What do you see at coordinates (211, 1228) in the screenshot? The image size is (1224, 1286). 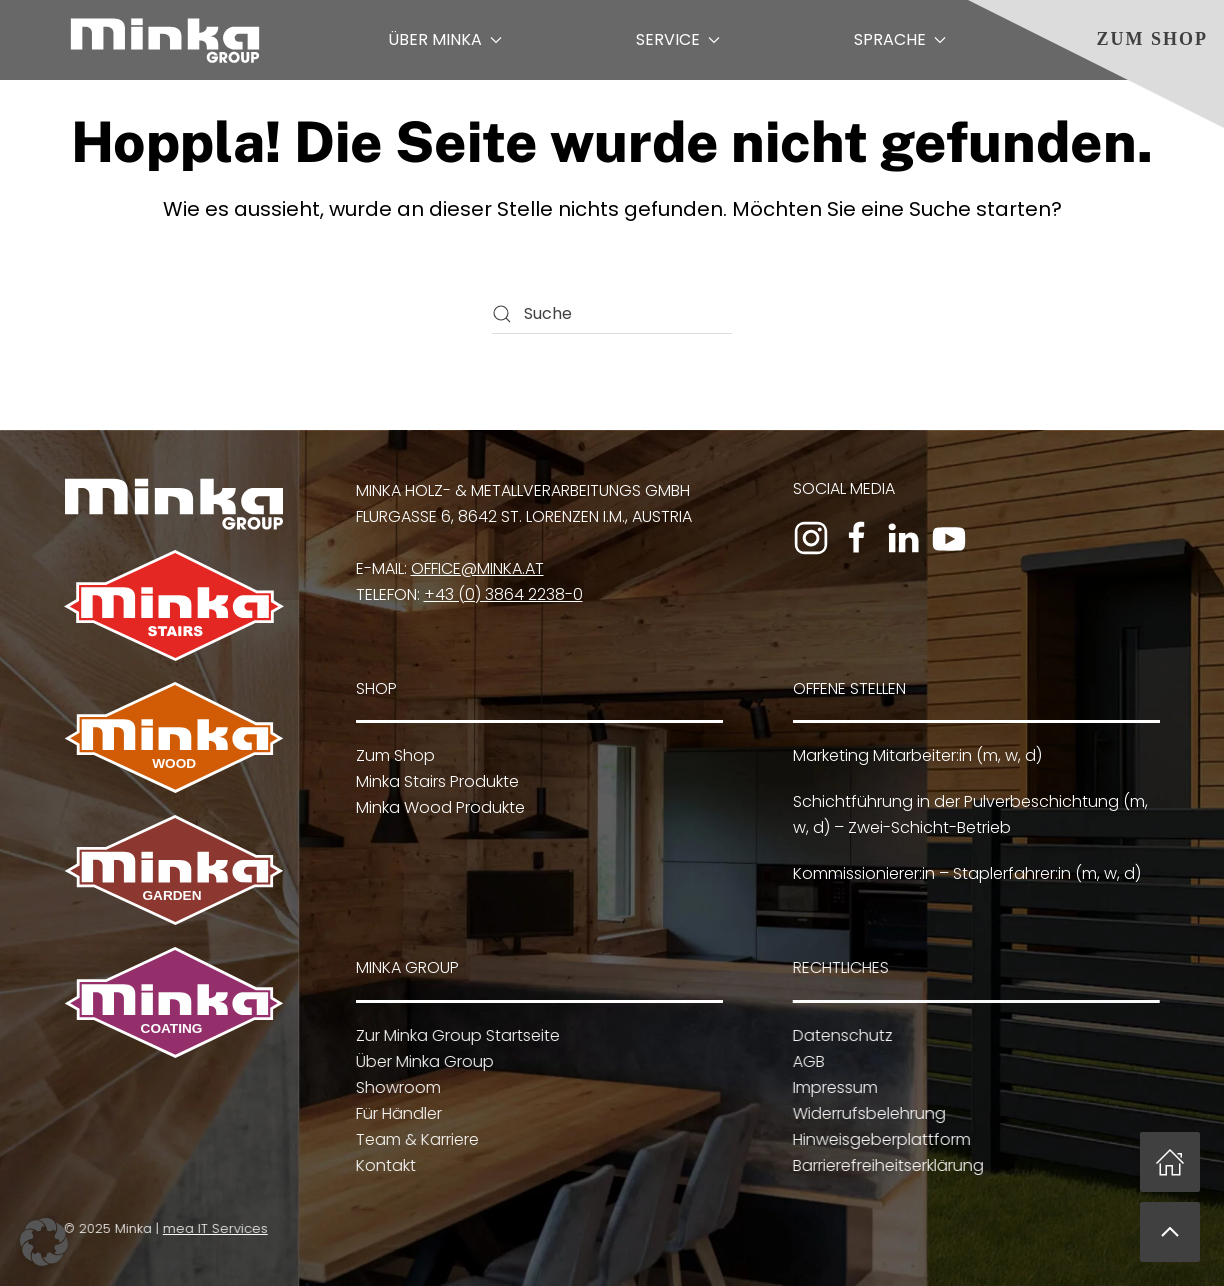 I see `mea IT Services` at bounding box center [211, 1228].